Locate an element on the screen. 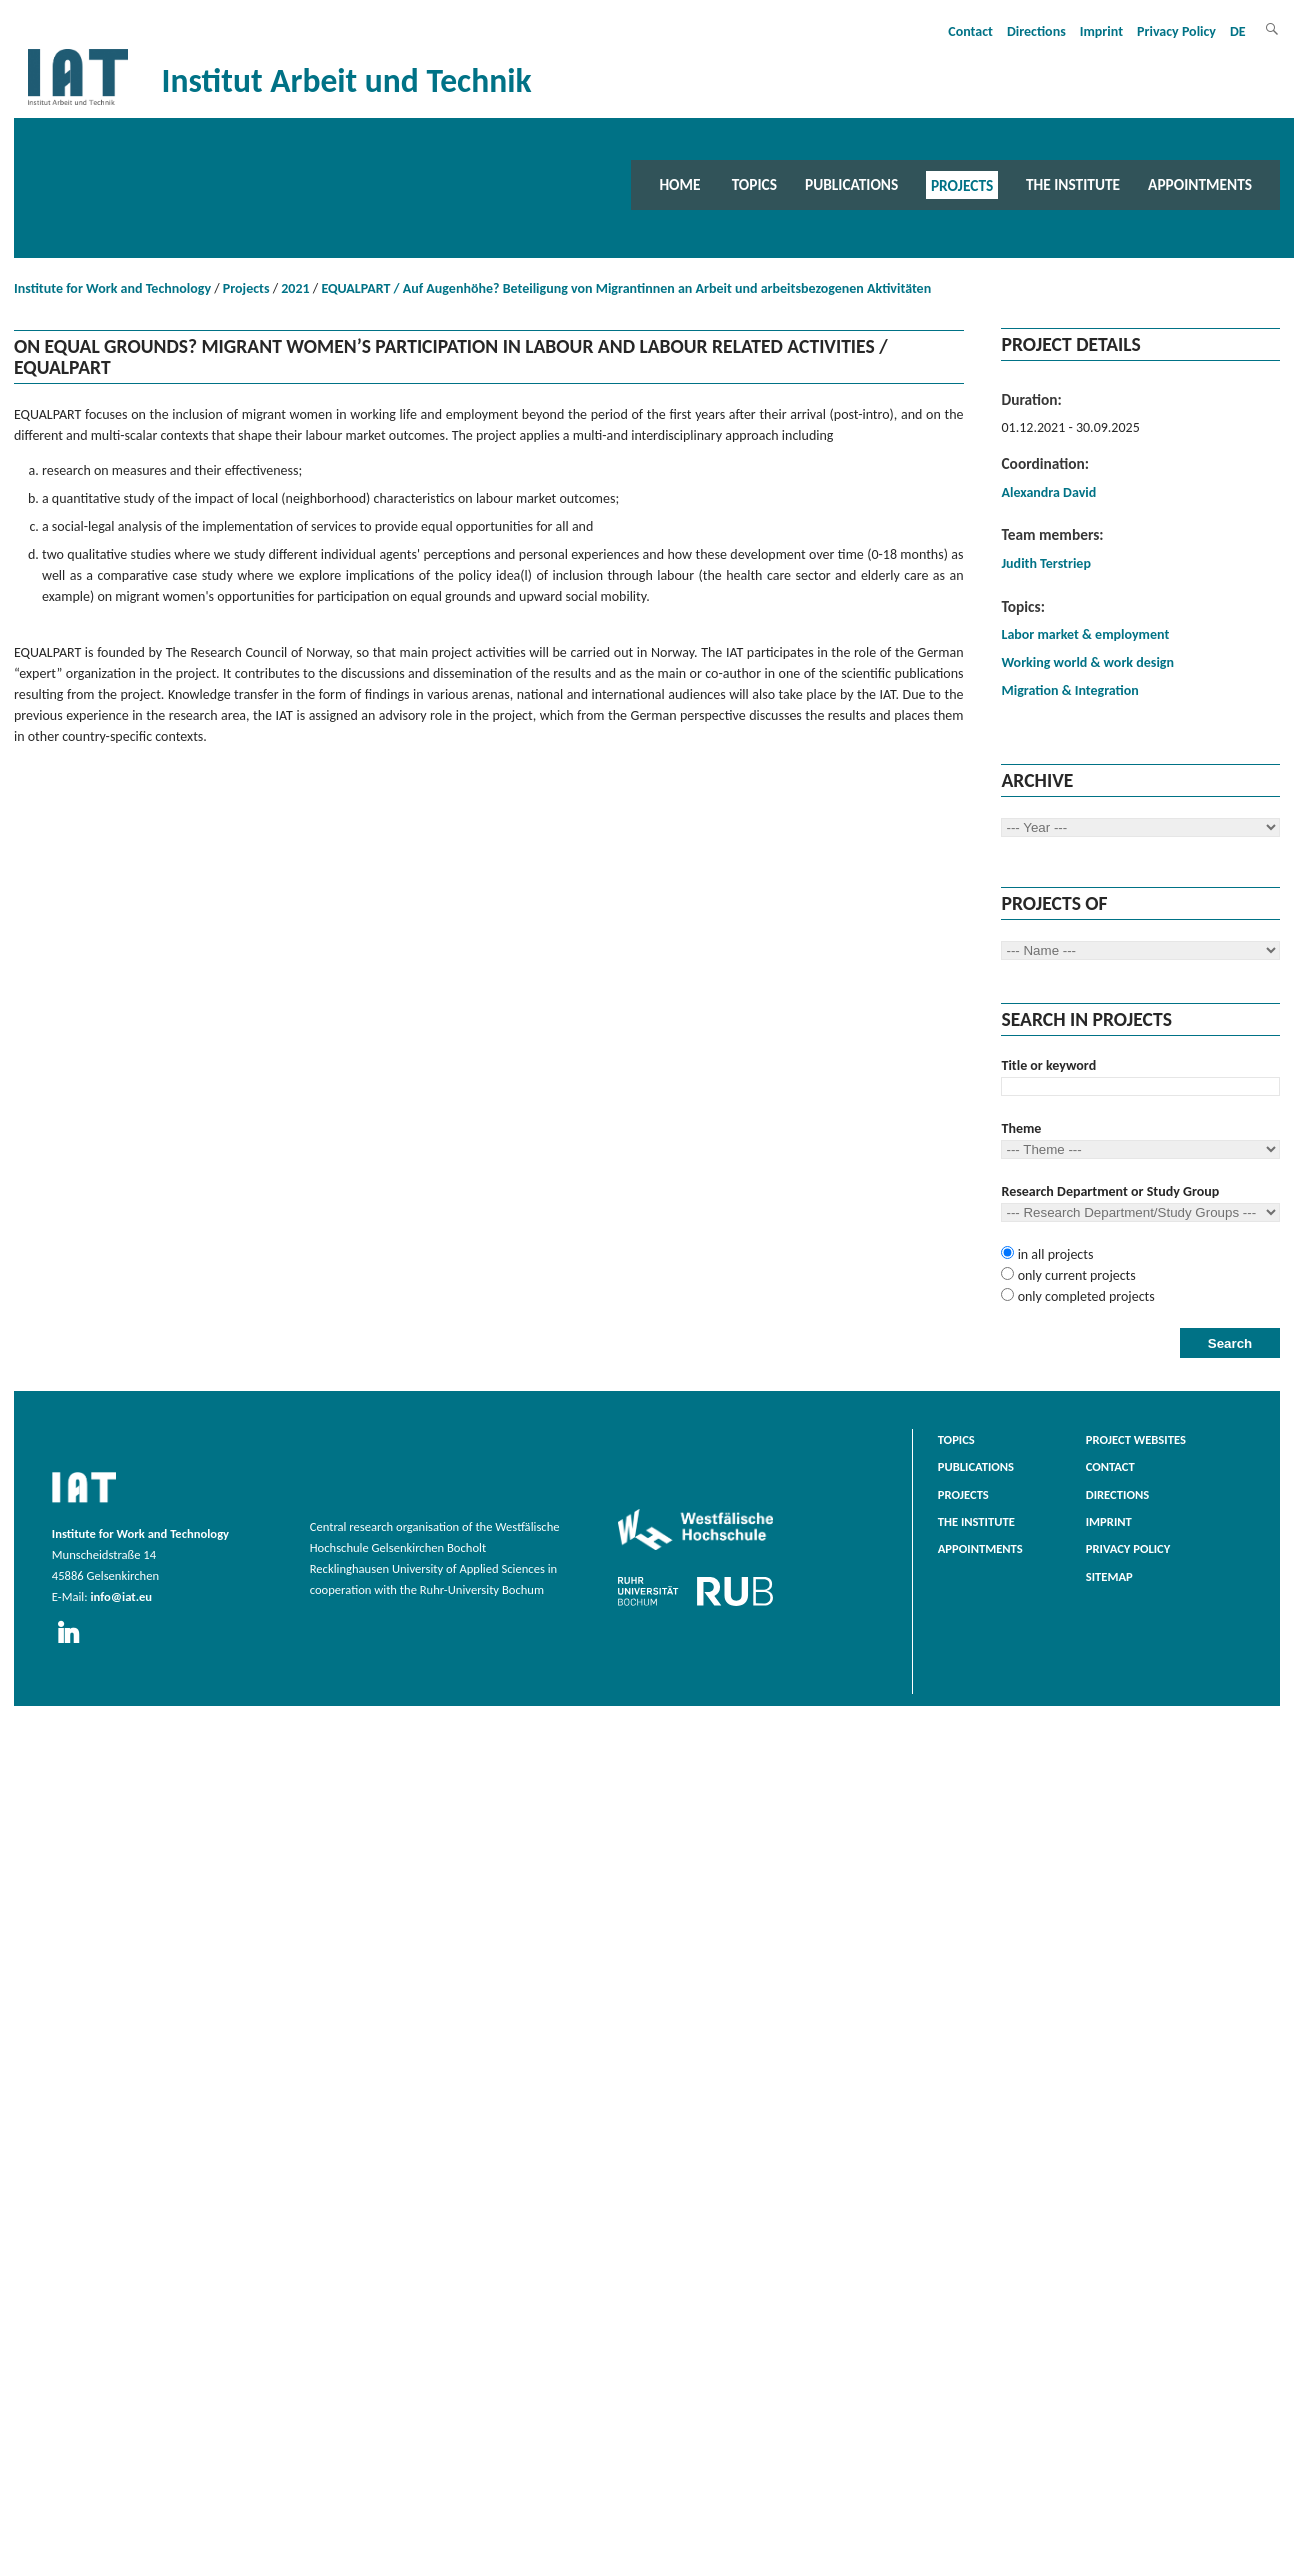 Image resolution: width=1294 pixels, height=2550 pixels. Contact is located at coordinates (970, 31).